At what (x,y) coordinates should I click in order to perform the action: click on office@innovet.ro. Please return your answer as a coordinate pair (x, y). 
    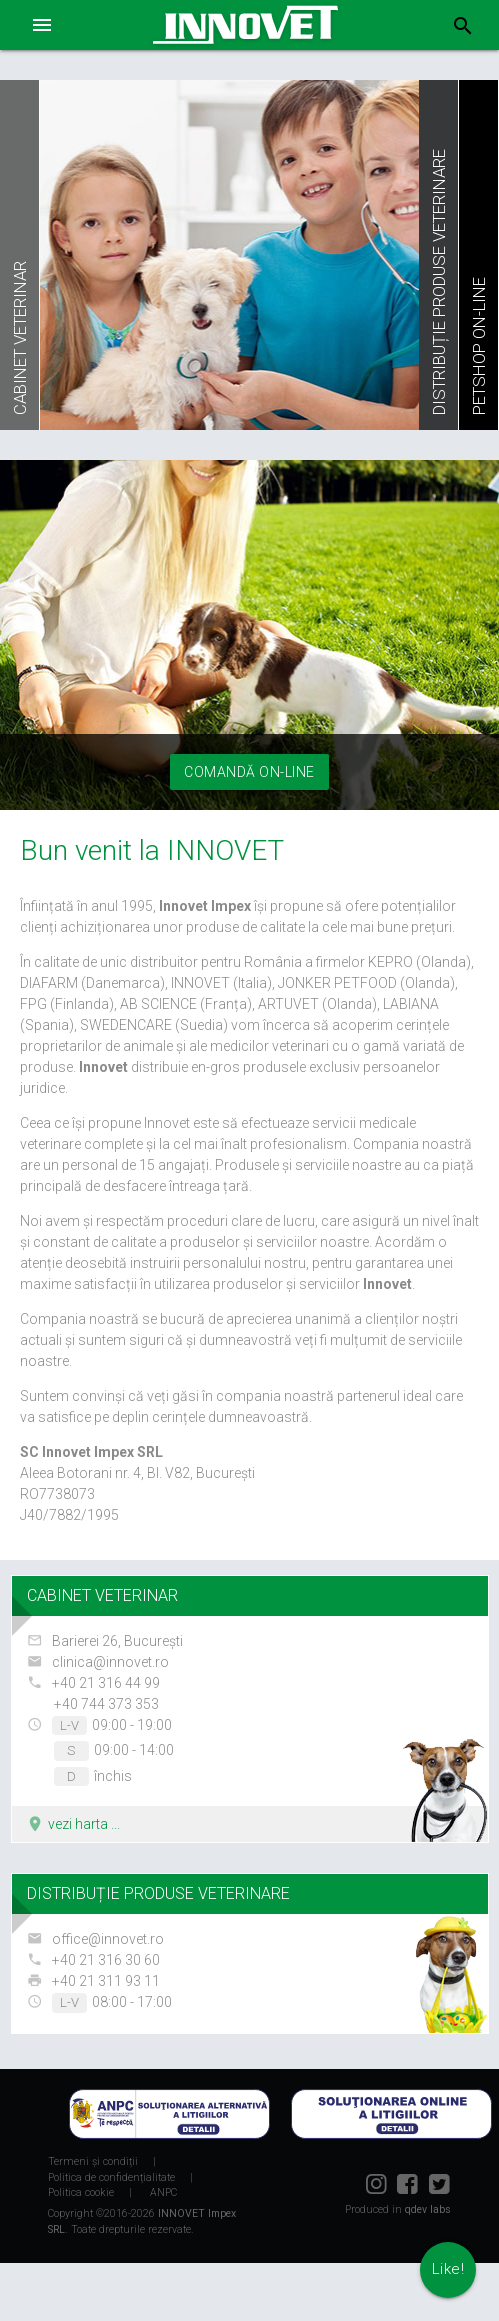
    Looking at the image, I should click on (108, 1939).